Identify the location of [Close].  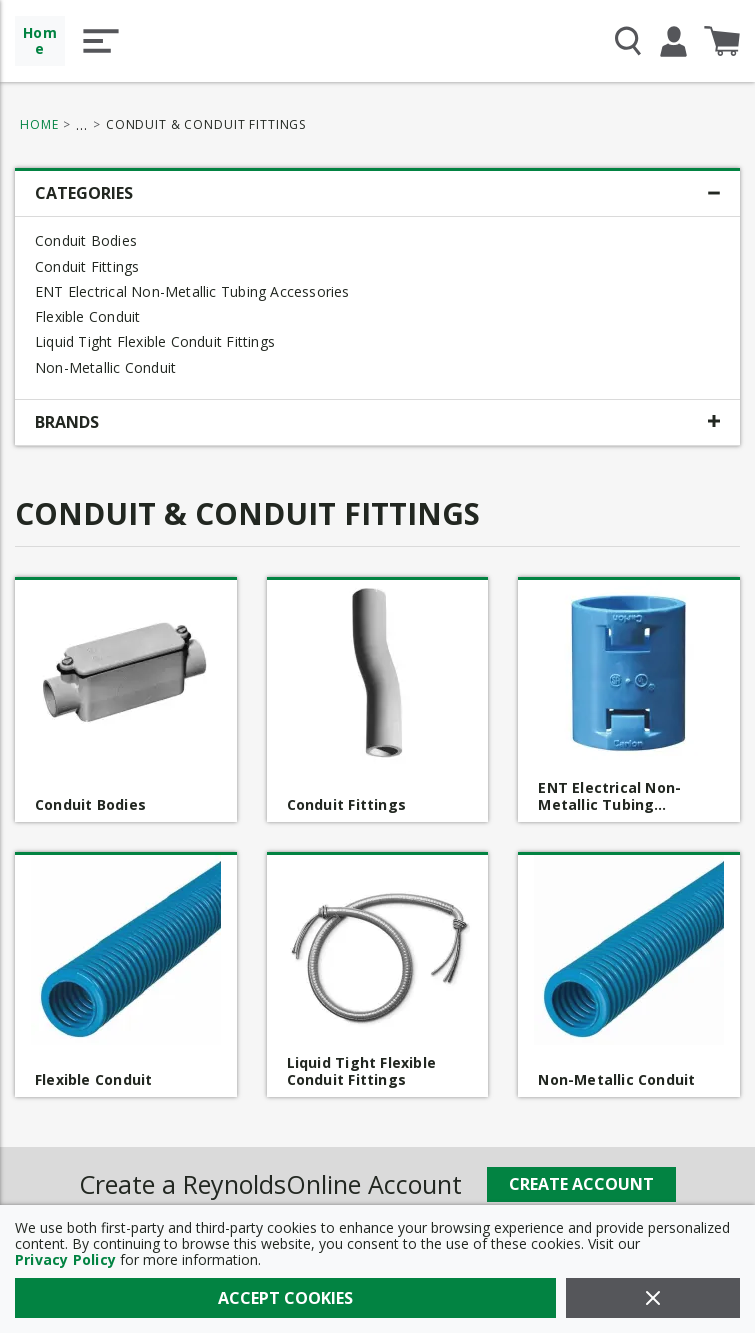
(653, 1298).